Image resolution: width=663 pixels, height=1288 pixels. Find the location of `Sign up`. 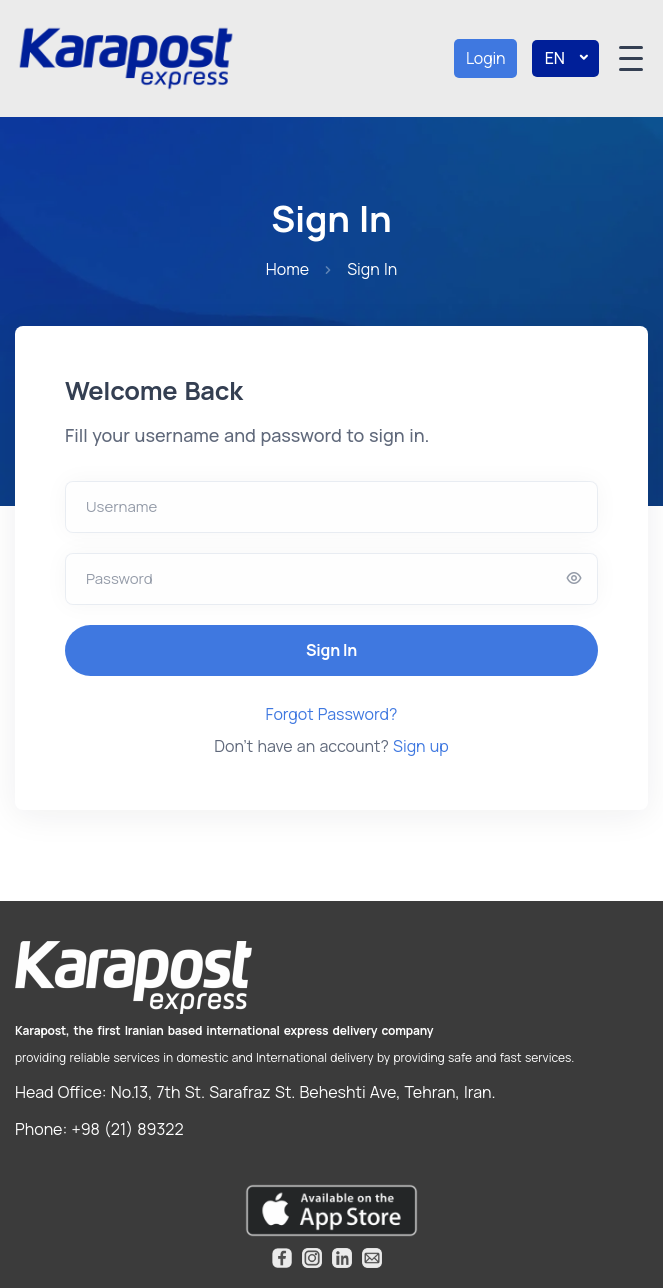

Sign up is located at coordinates (419, 746).